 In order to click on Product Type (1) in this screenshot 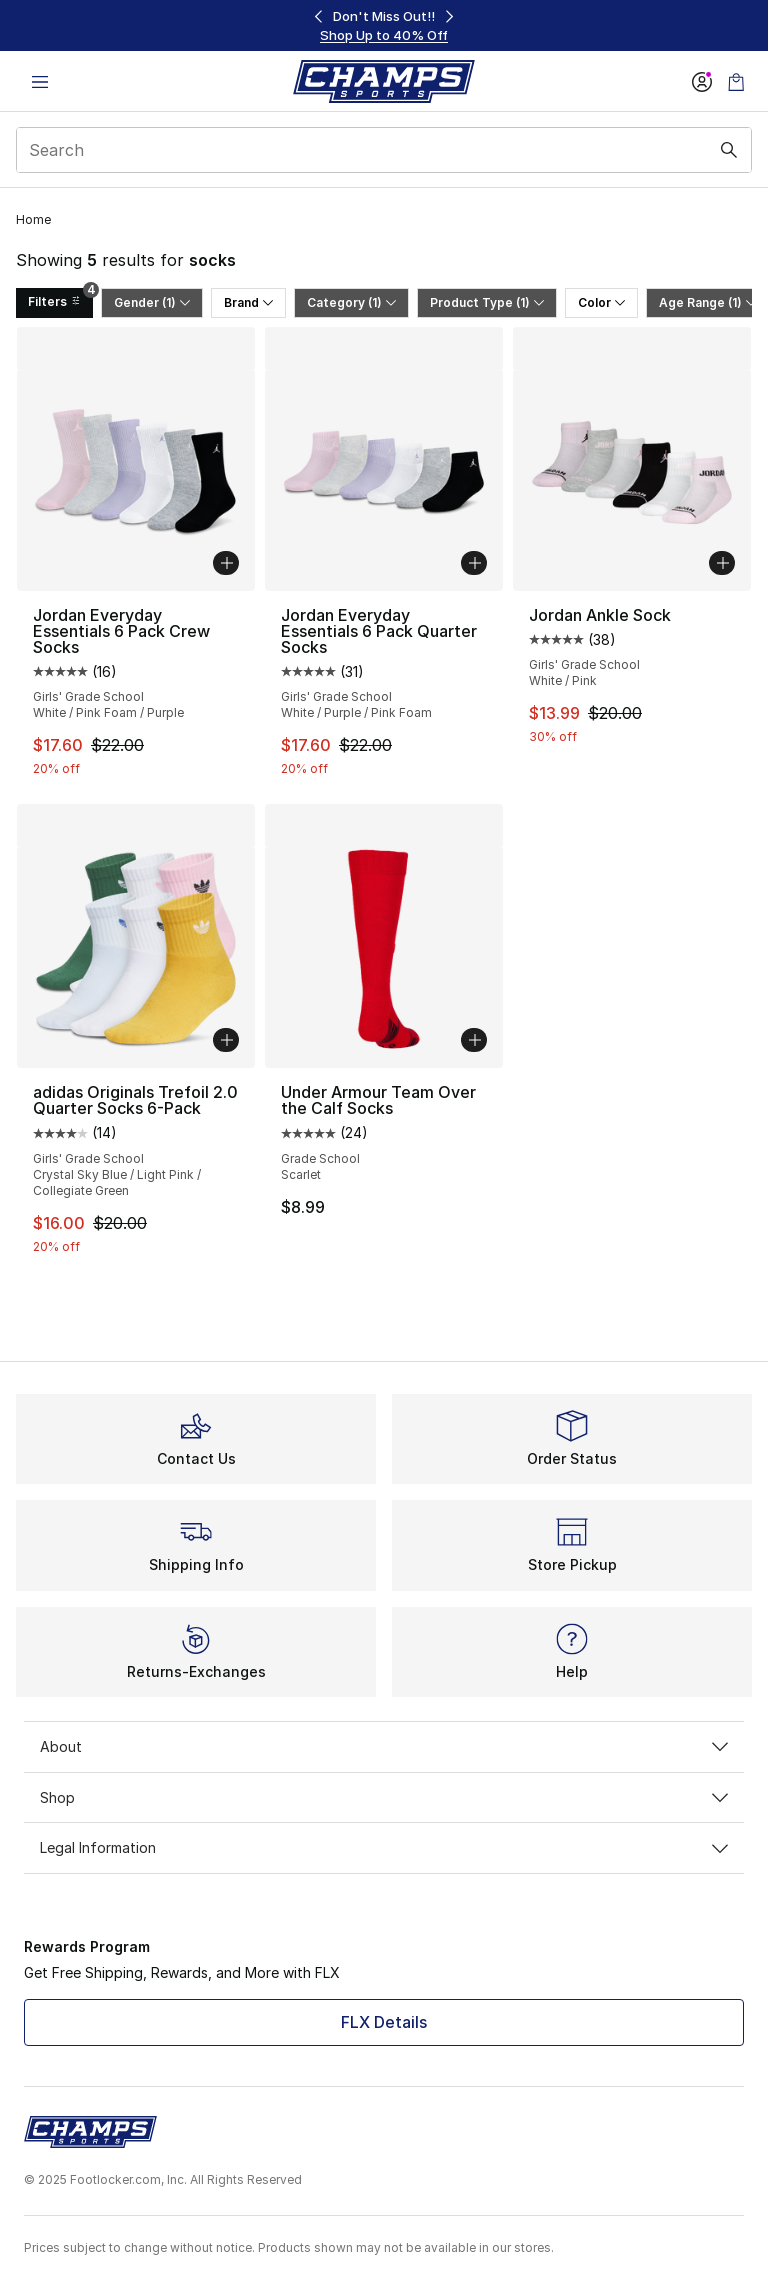, I will do `click(487, 302)`.